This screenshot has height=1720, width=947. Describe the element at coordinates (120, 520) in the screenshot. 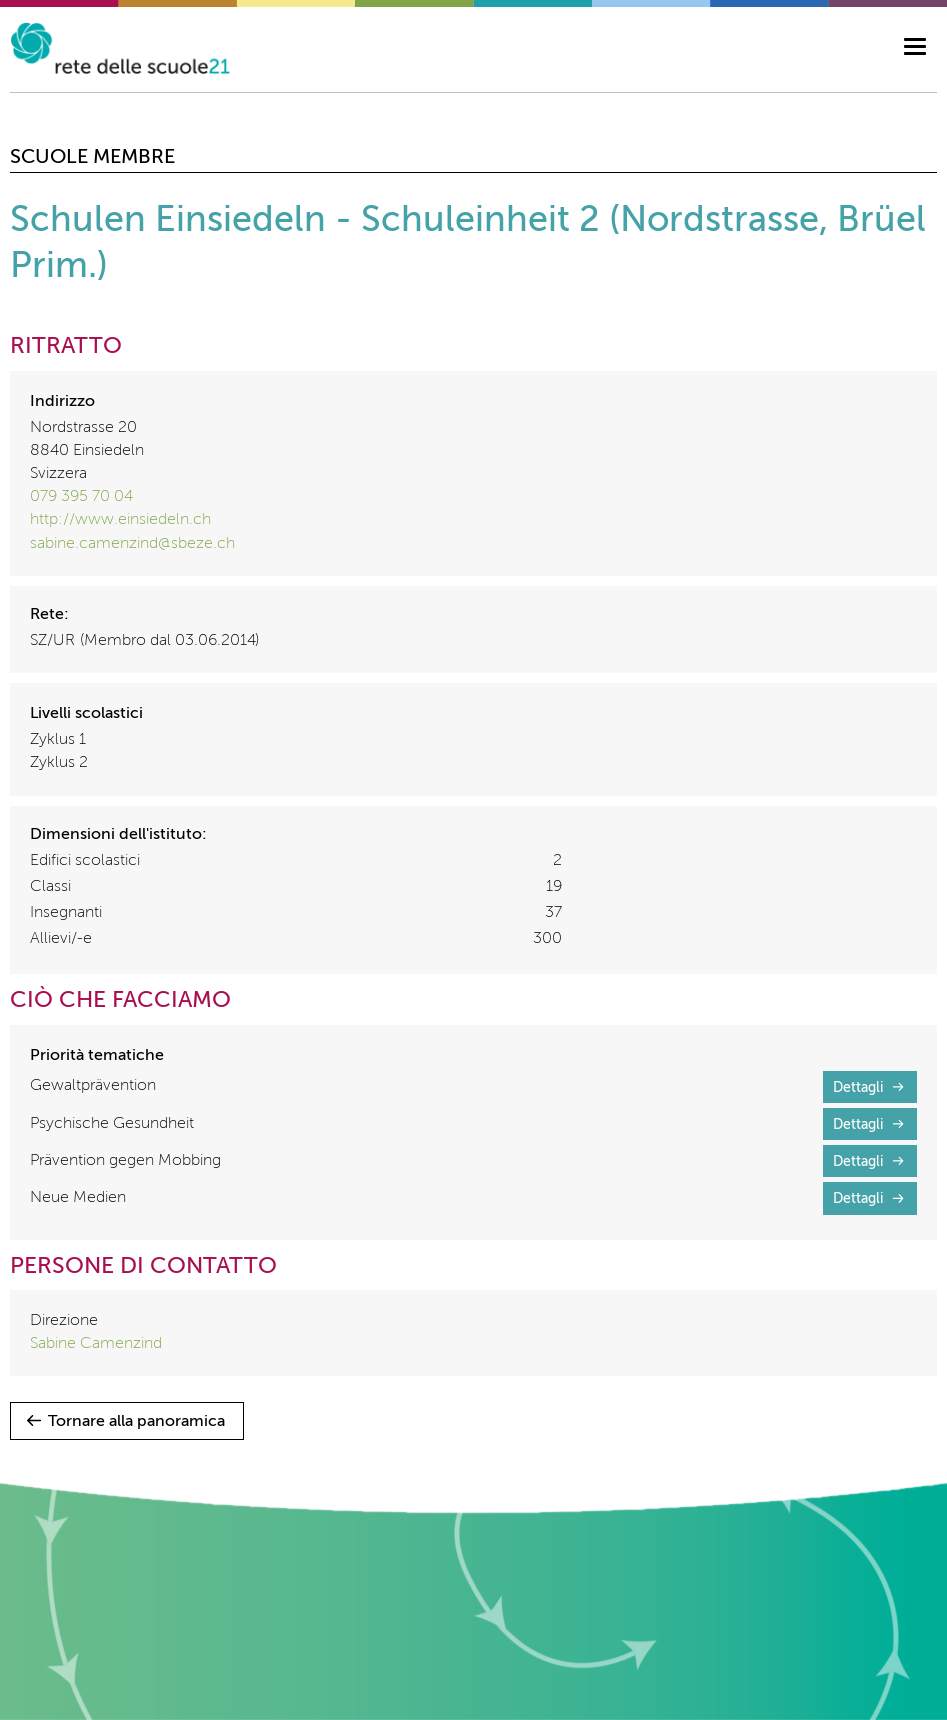

I see `http://www.einsiedeln.ch` at that location.